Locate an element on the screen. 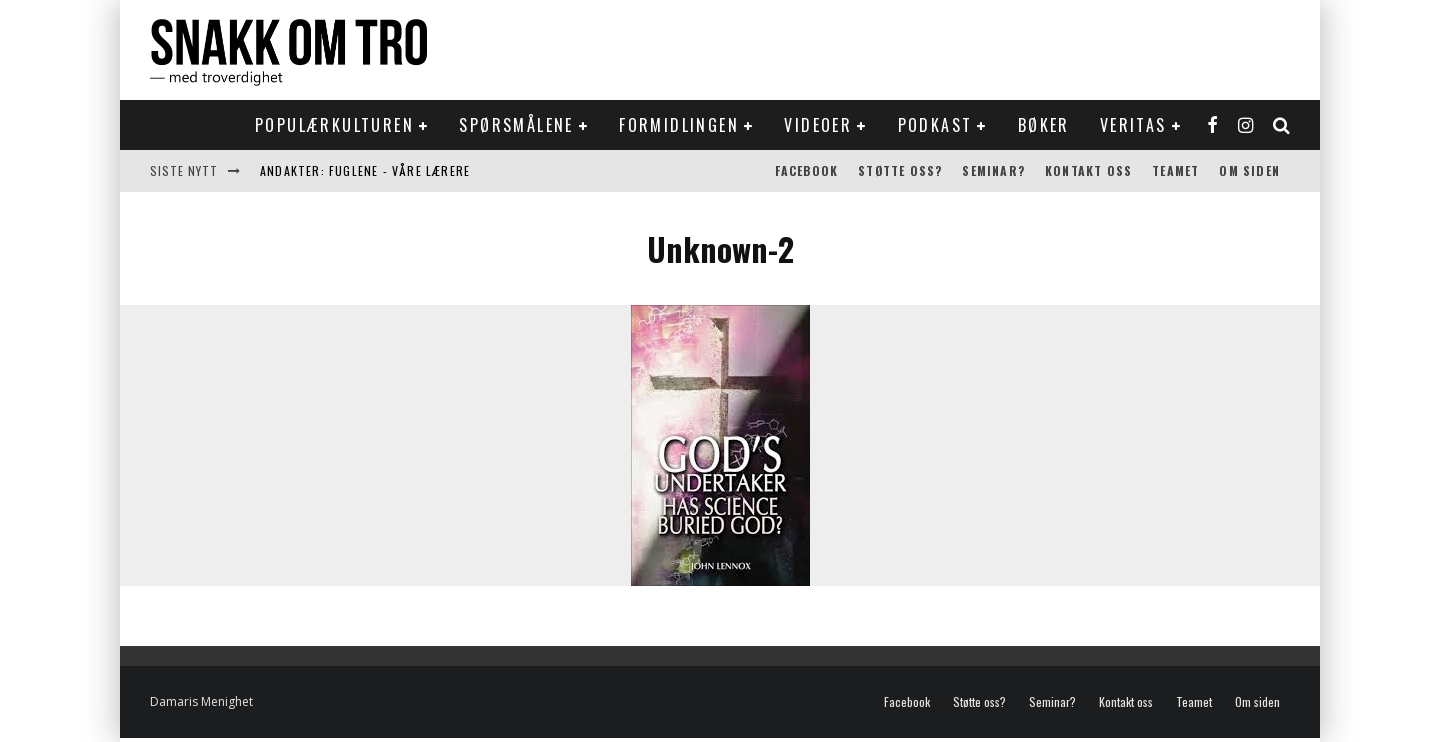  Podkast is located at coordinates (935, 125).